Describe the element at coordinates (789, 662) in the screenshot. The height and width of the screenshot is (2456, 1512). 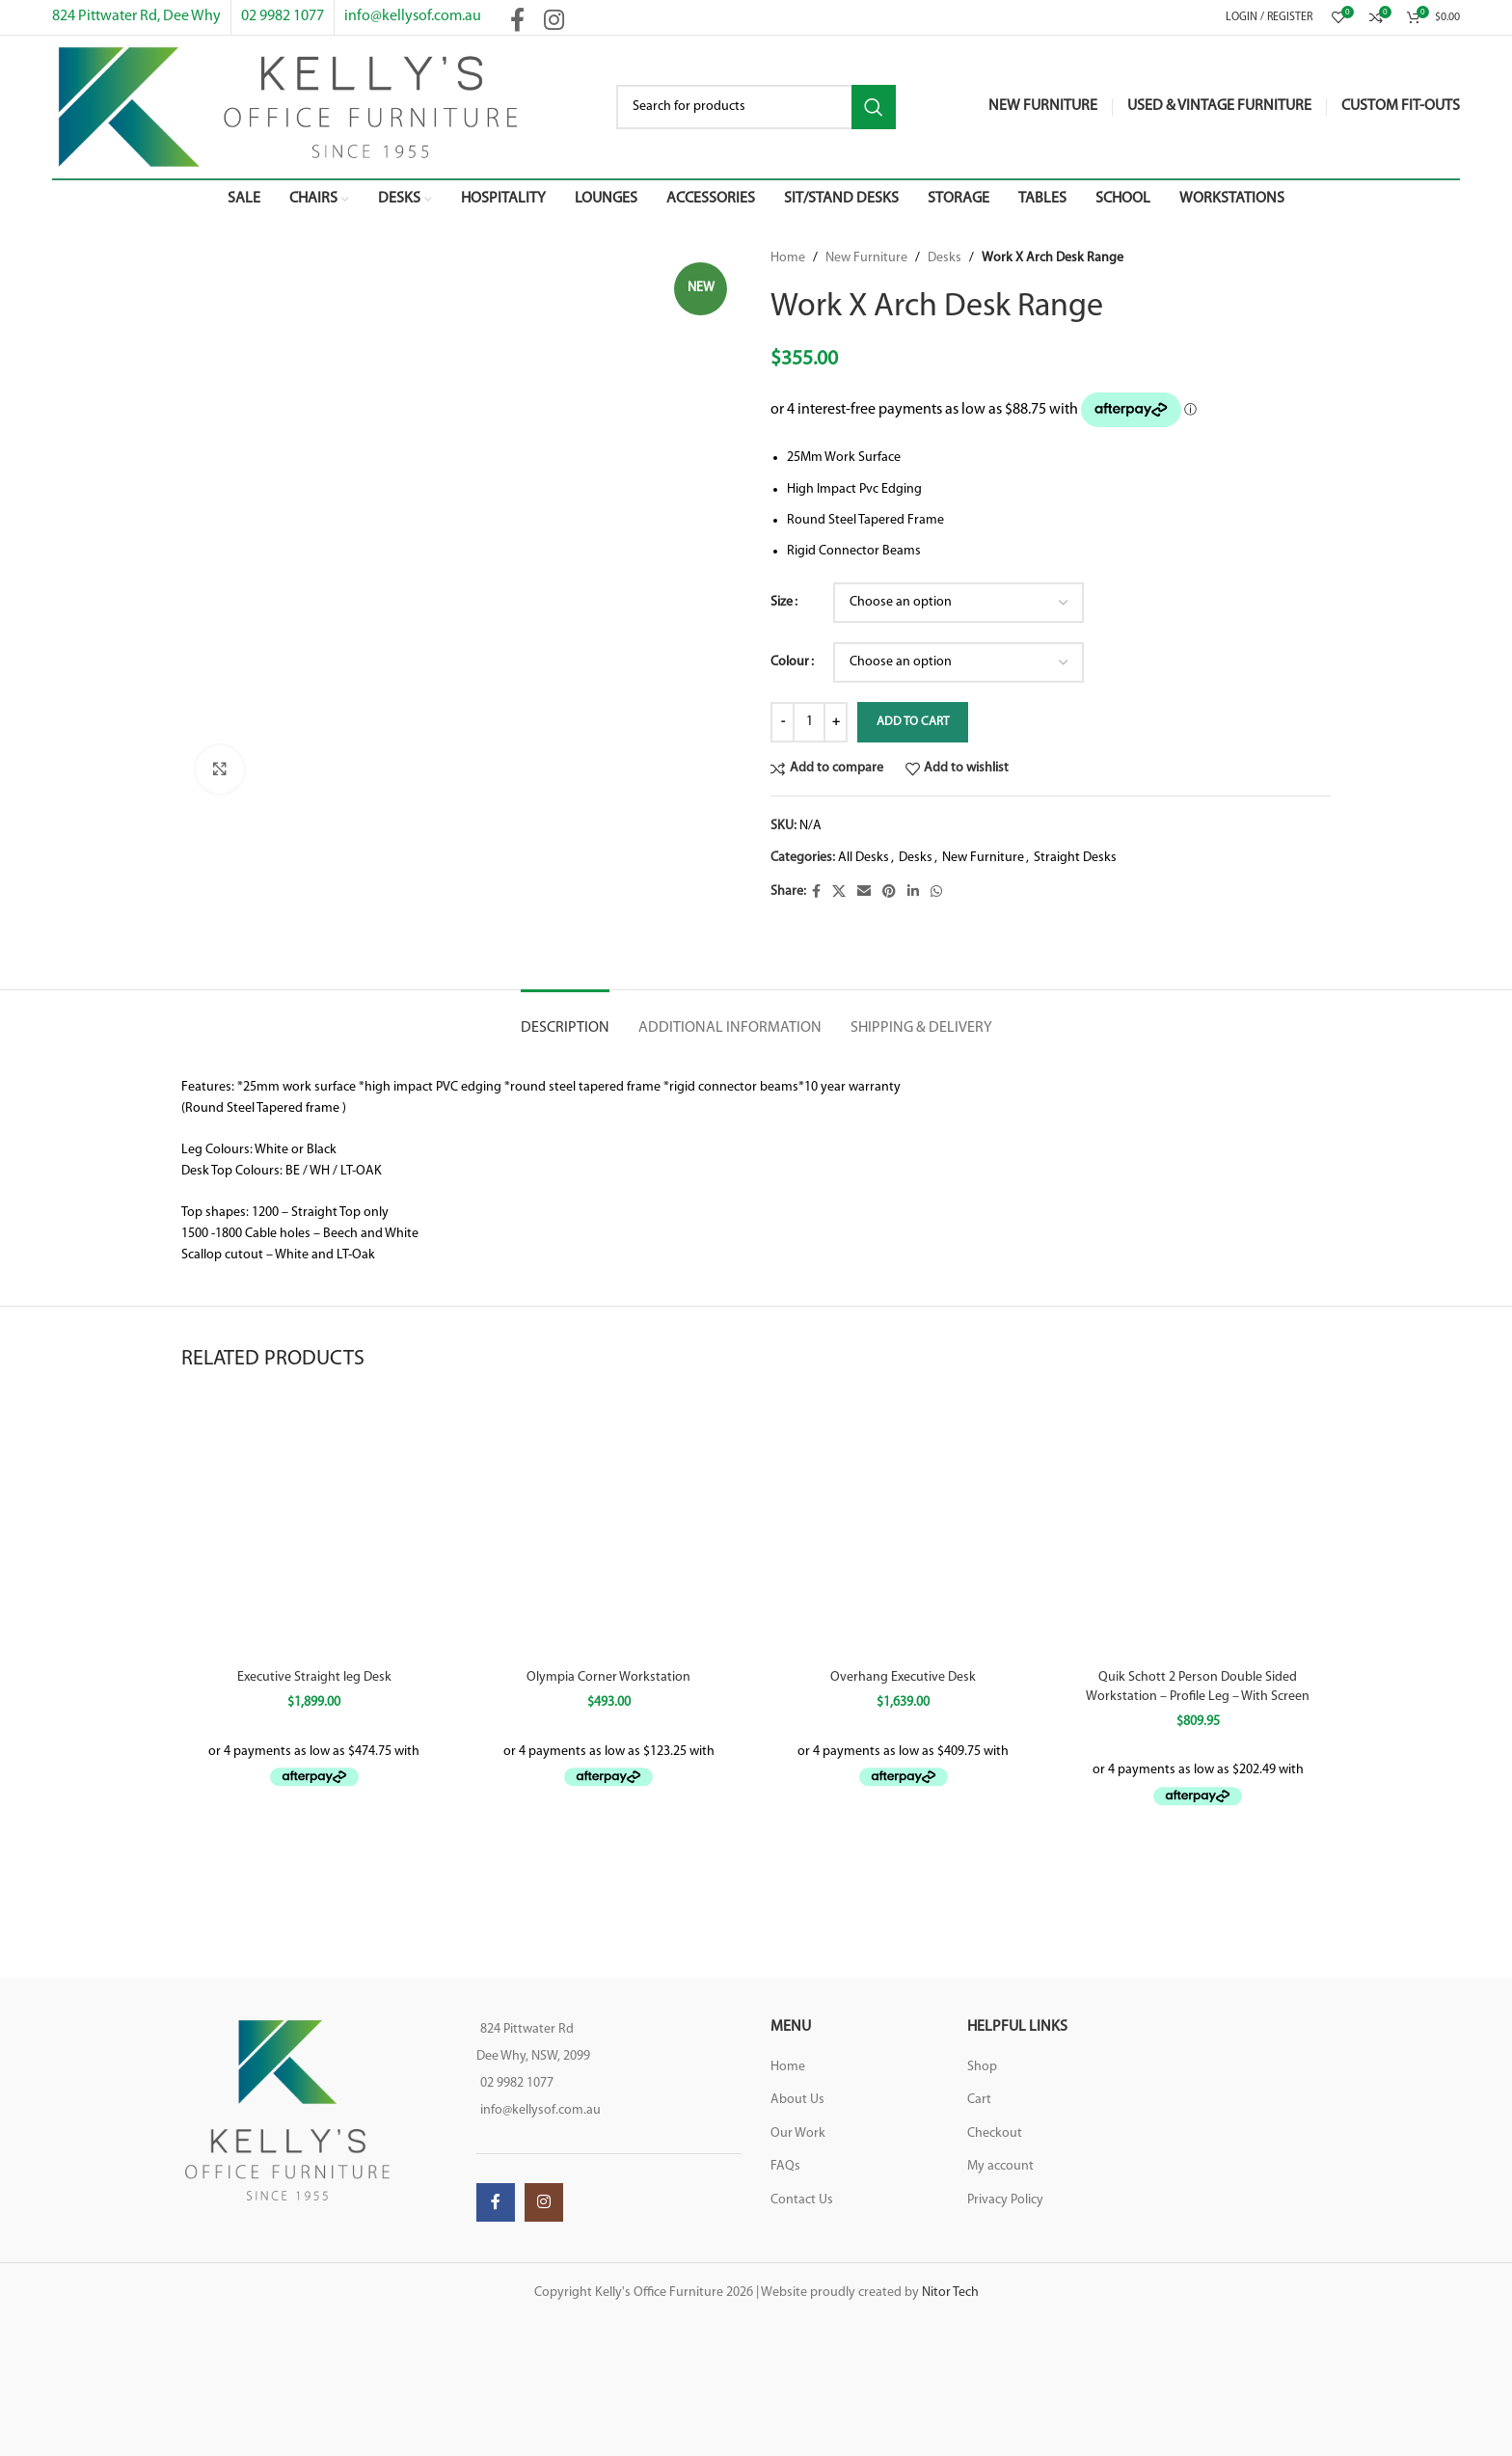
I see `Colour` at that location.